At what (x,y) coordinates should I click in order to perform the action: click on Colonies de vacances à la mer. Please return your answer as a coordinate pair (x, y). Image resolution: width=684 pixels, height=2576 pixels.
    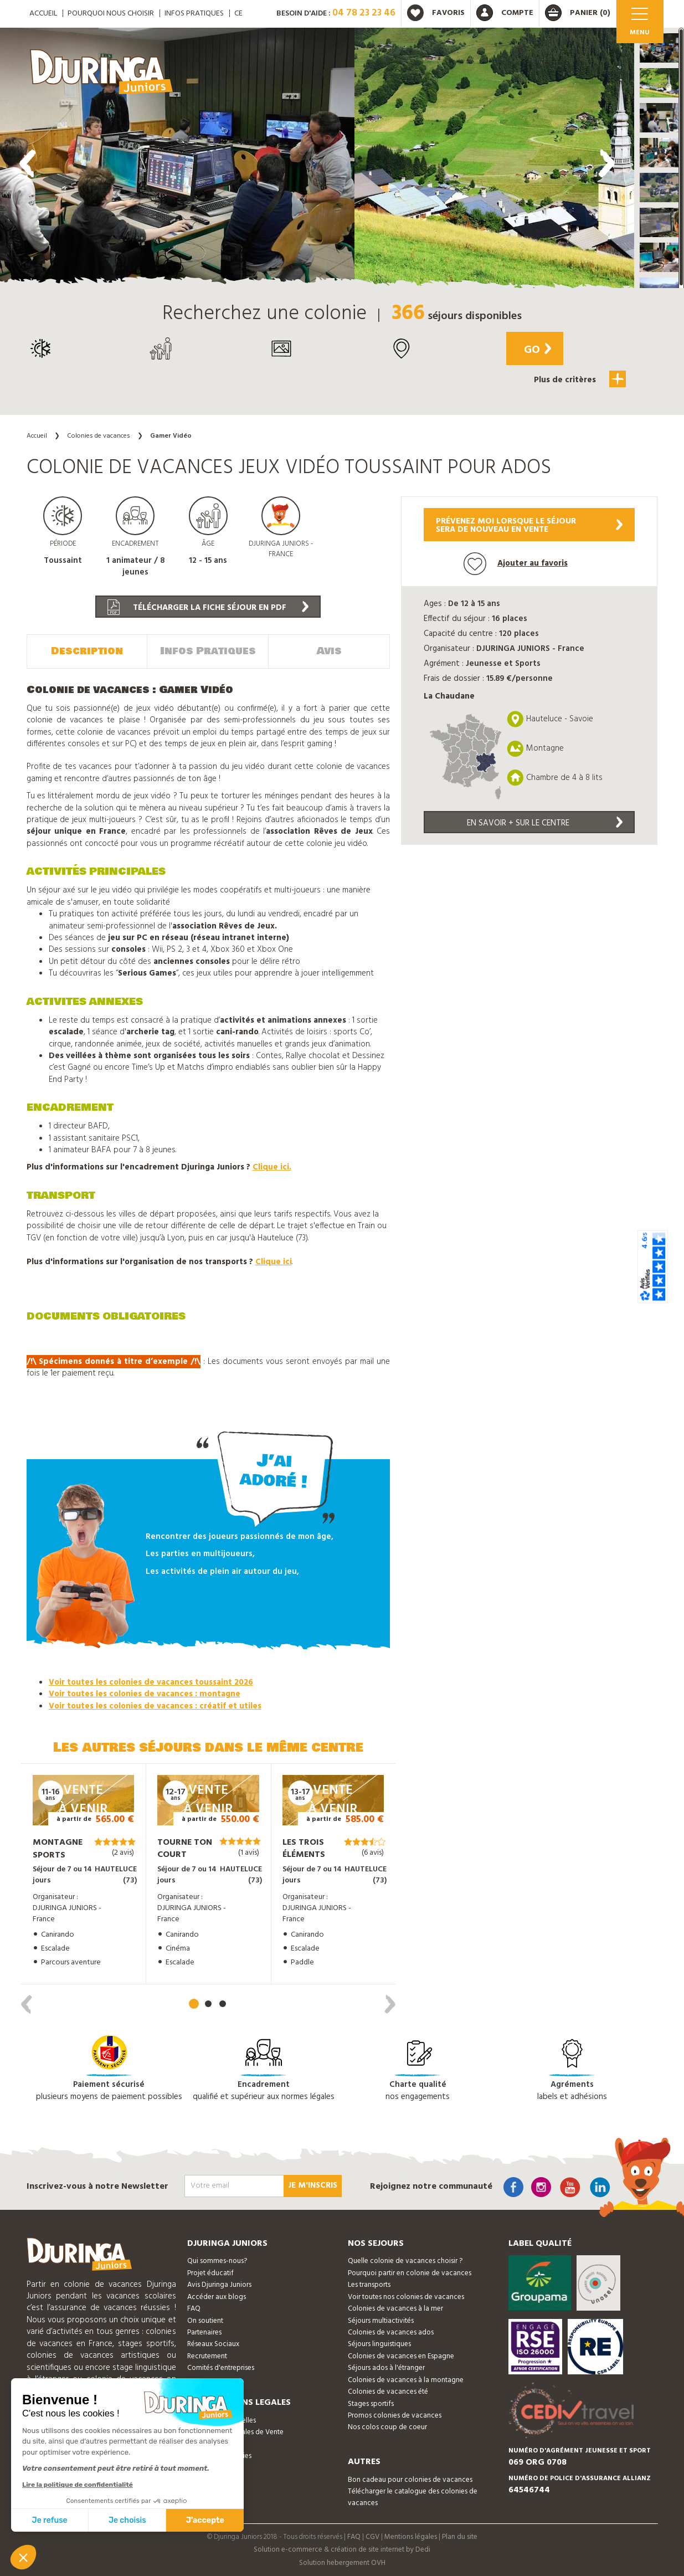
    Looking at the image, I should click on (395, 2307).